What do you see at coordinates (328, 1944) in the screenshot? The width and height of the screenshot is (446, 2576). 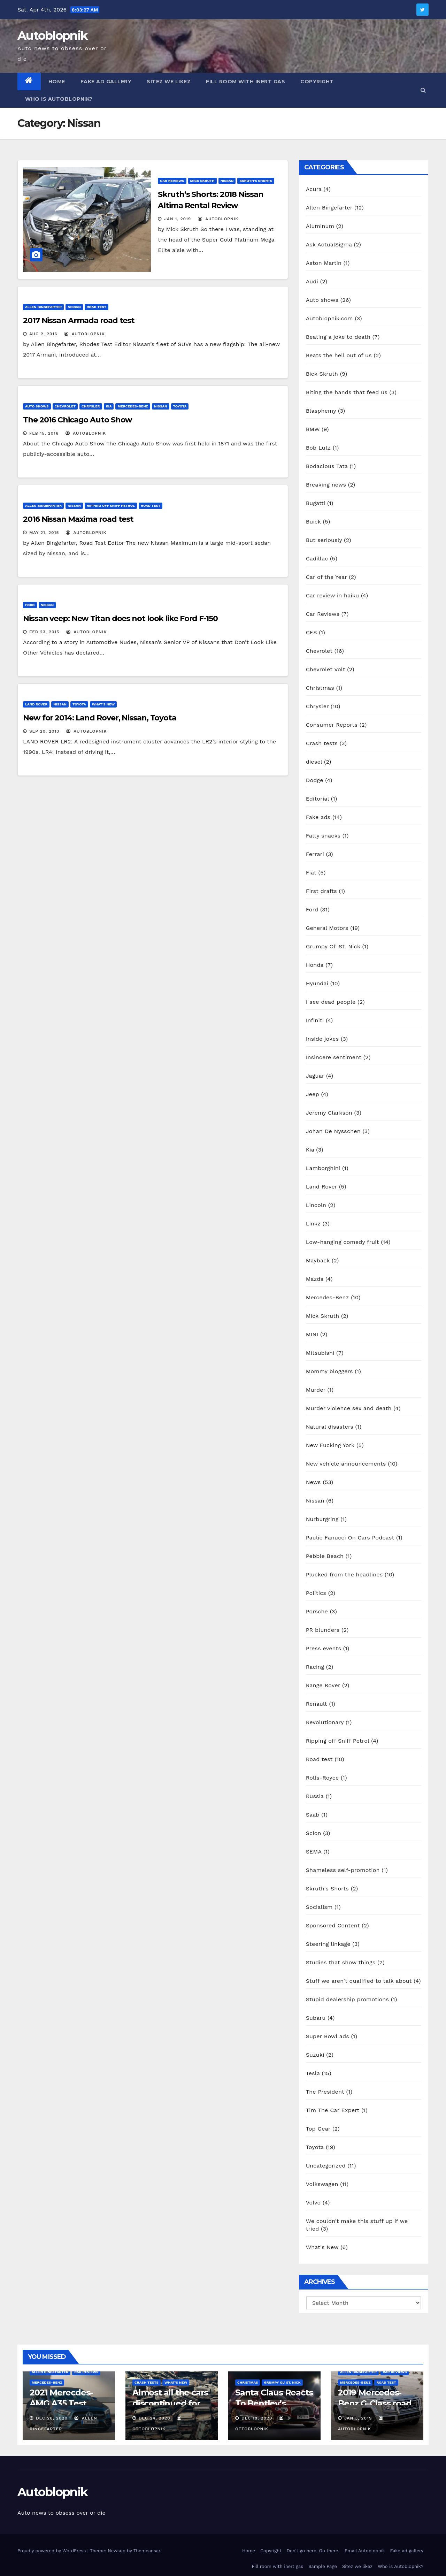 I see `Steering linkage` at bounding box center [328, 1944].